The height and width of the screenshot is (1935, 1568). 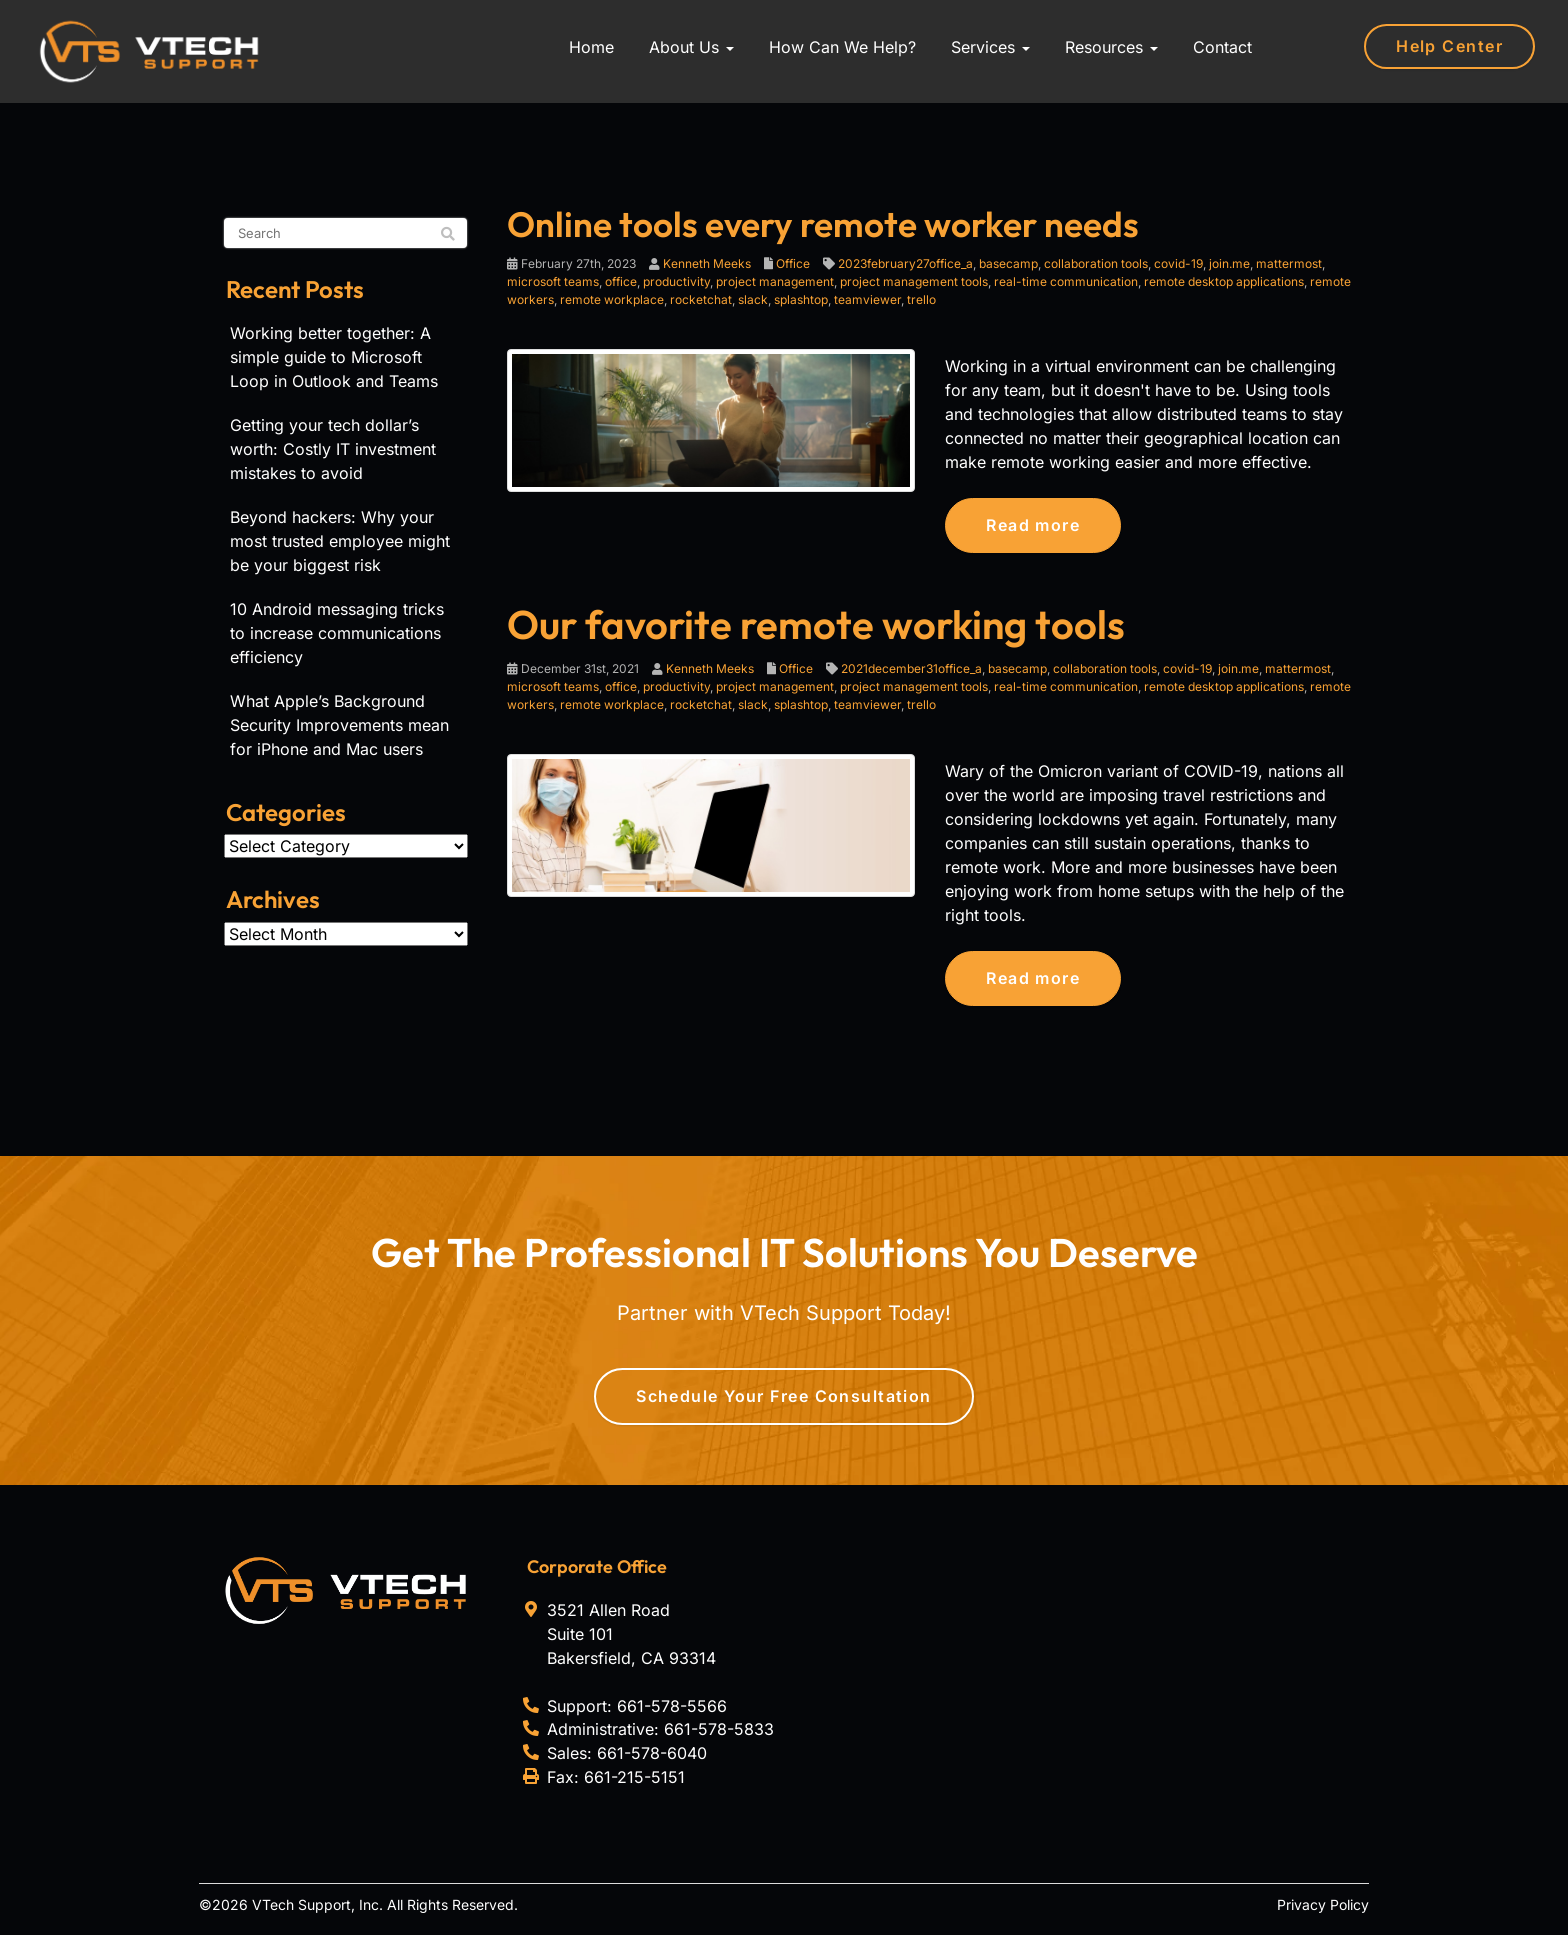 I want to click on 10 Android messaging tricks to increase communications efficiency, so click(x=337, y=633).